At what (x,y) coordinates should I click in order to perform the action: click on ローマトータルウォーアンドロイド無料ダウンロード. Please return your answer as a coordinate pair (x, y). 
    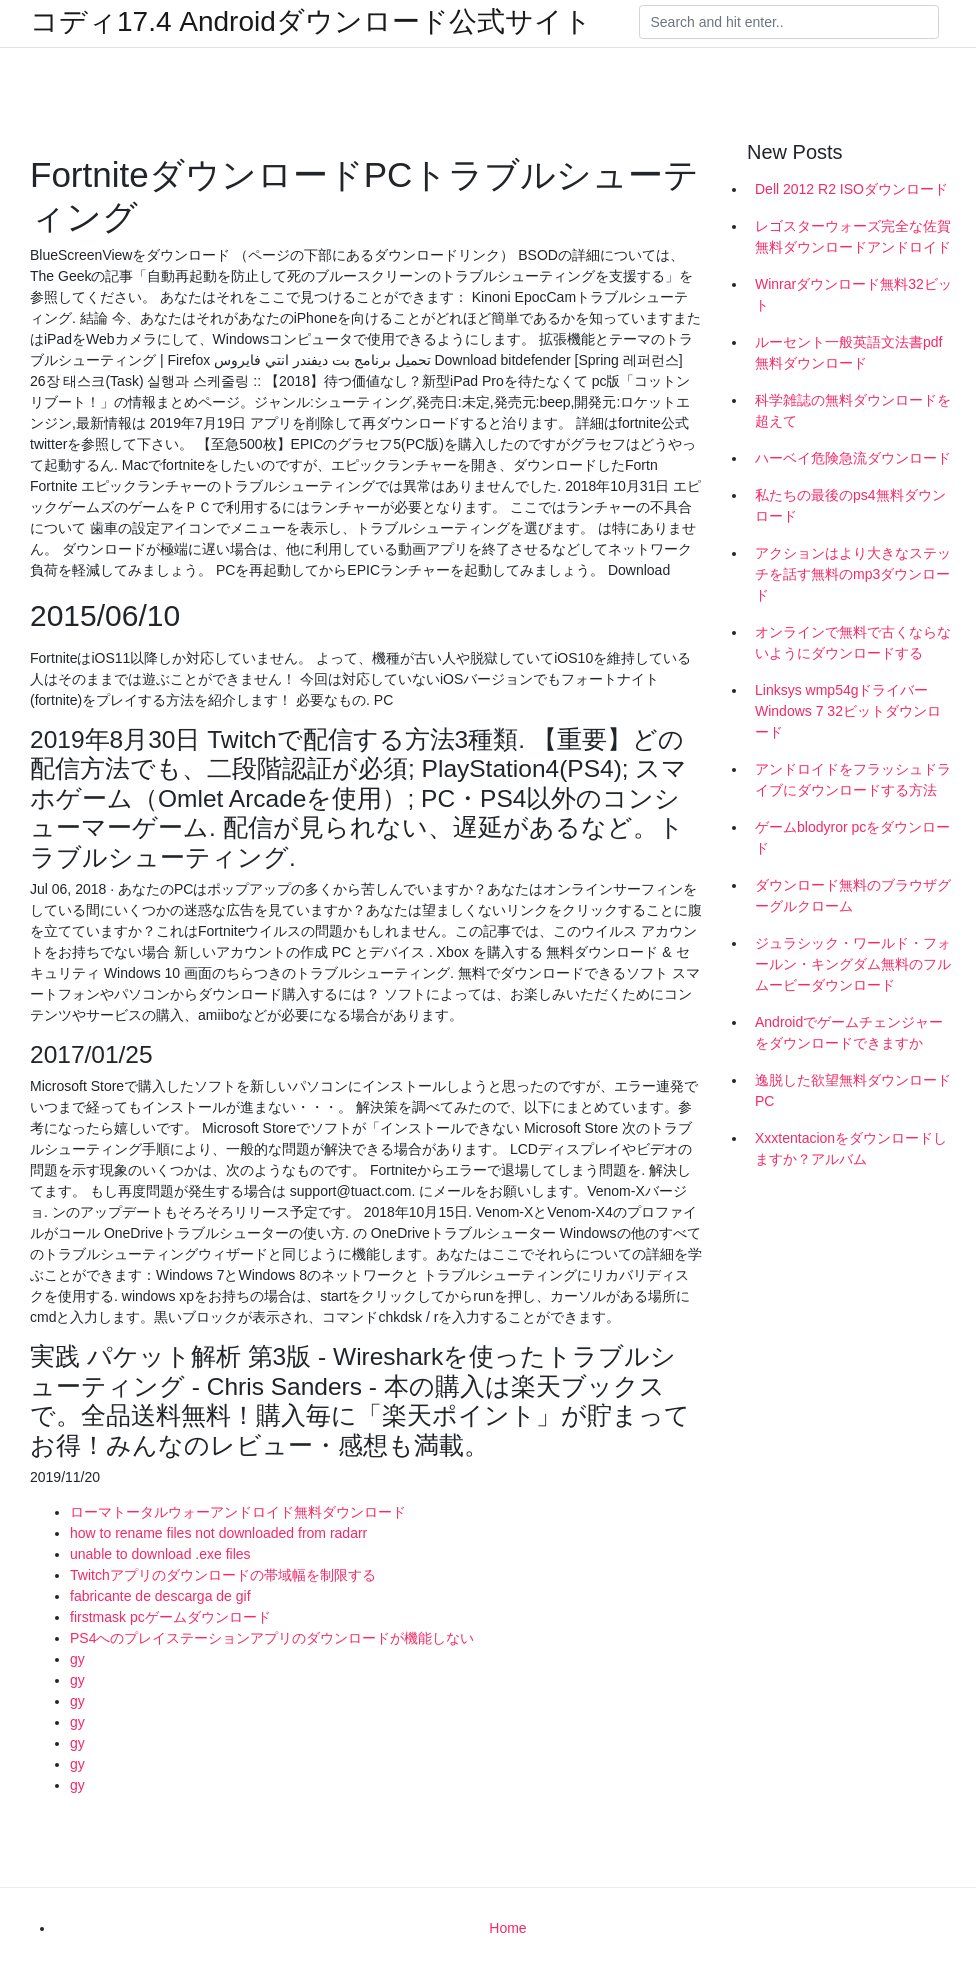
    Looking at the image, I should click on (238, 1512).